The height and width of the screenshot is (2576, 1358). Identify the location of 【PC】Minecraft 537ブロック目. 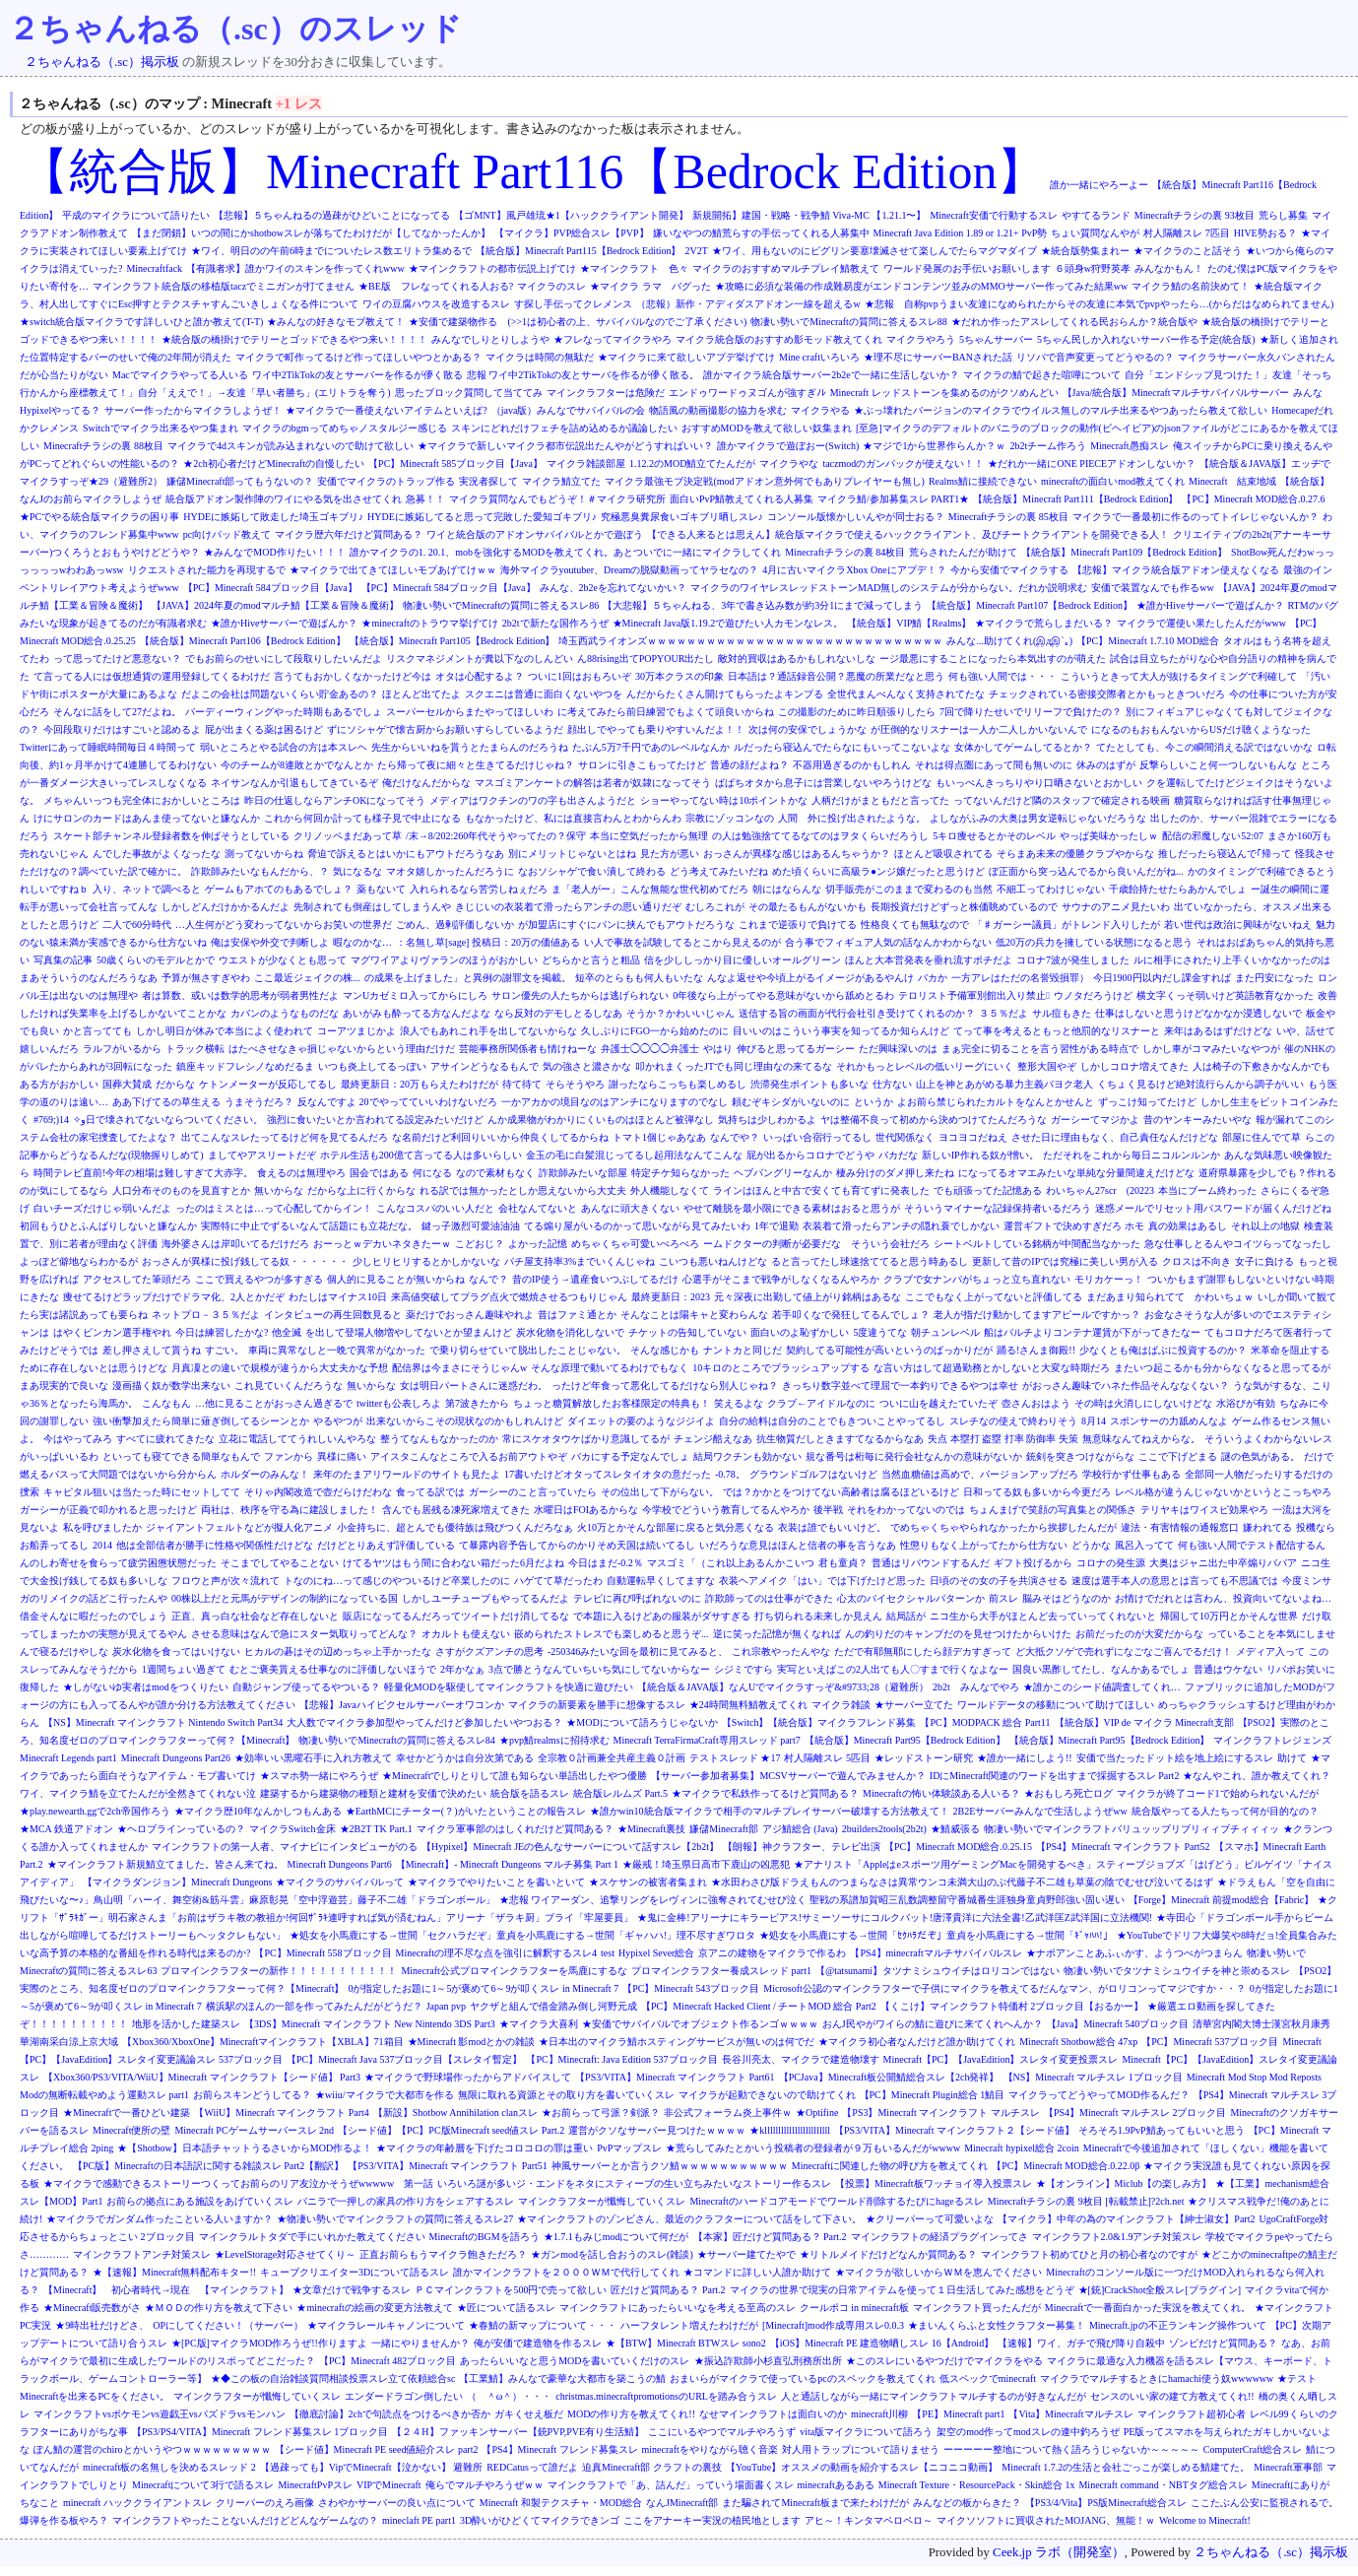
(1209, 2041).